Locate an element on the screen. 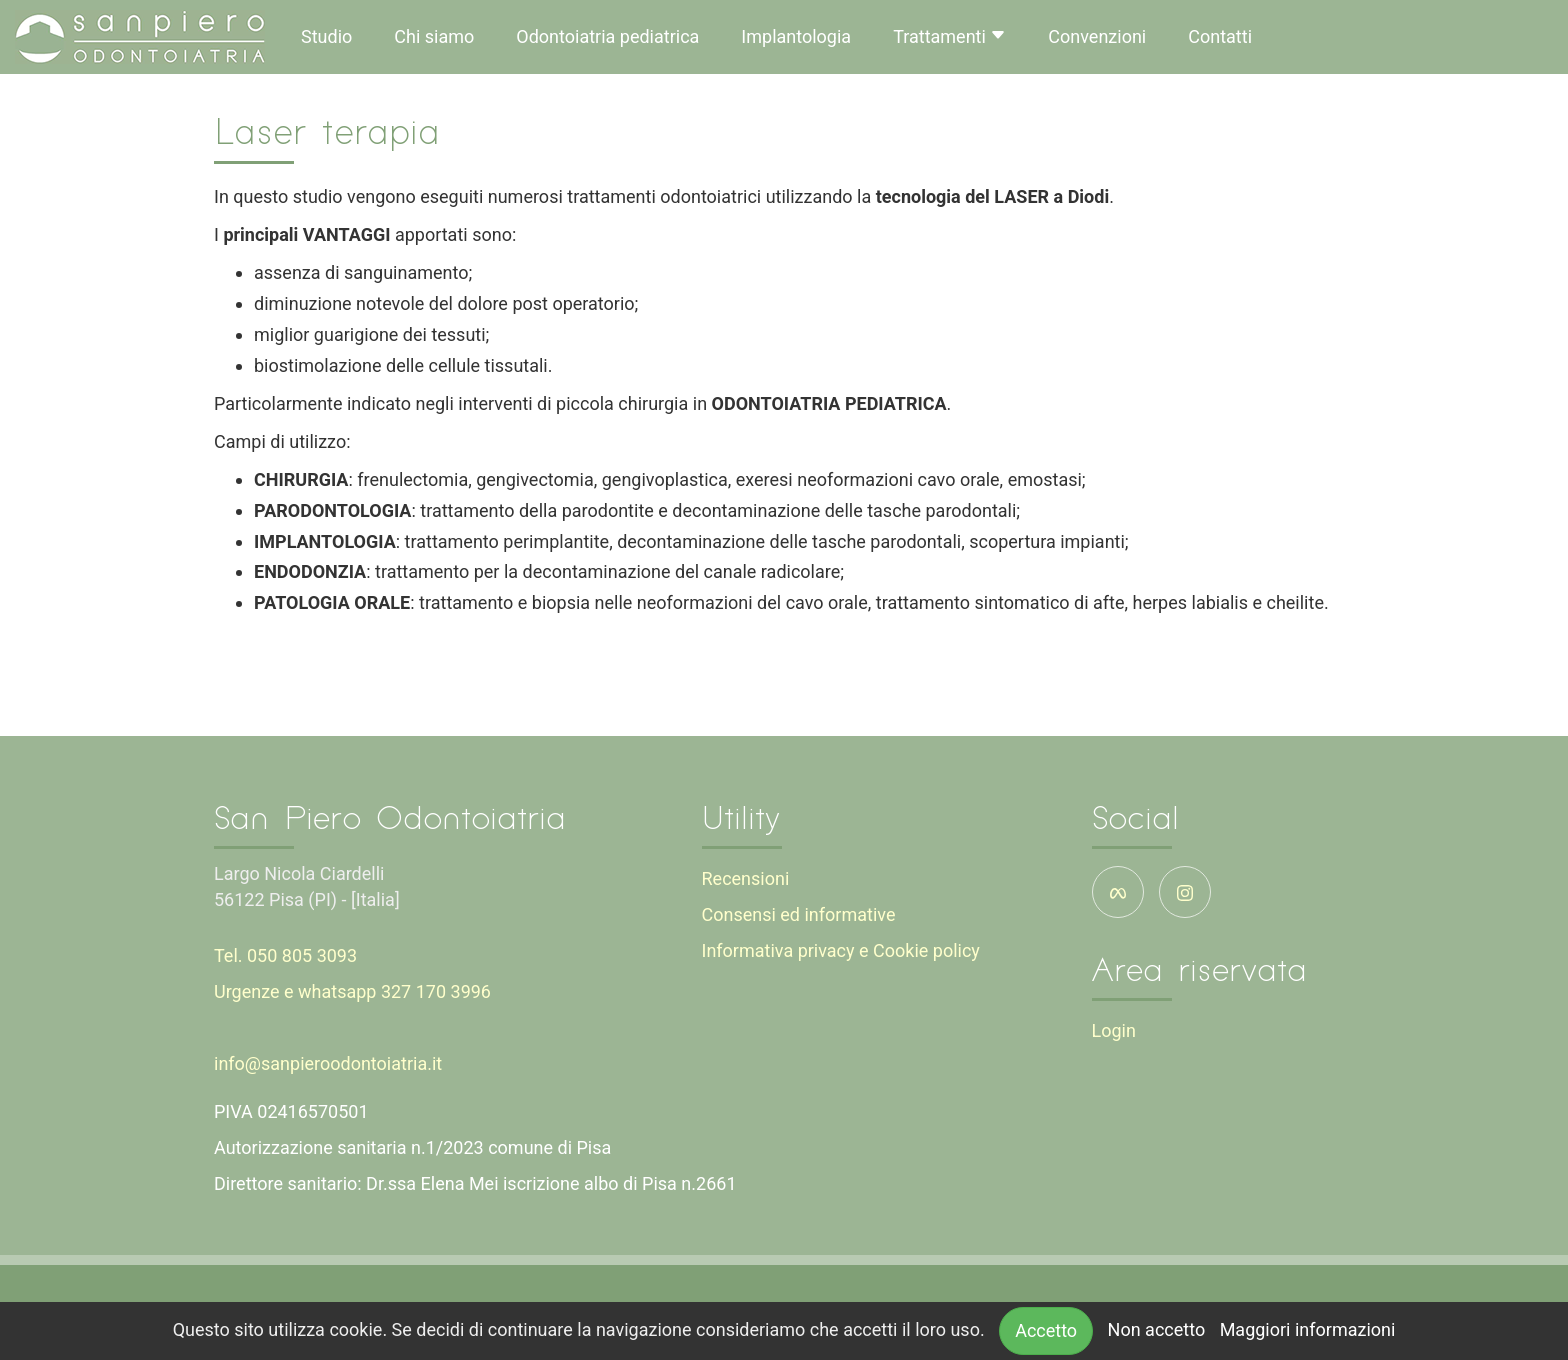  Login is located at coordinates (1114, 1030).